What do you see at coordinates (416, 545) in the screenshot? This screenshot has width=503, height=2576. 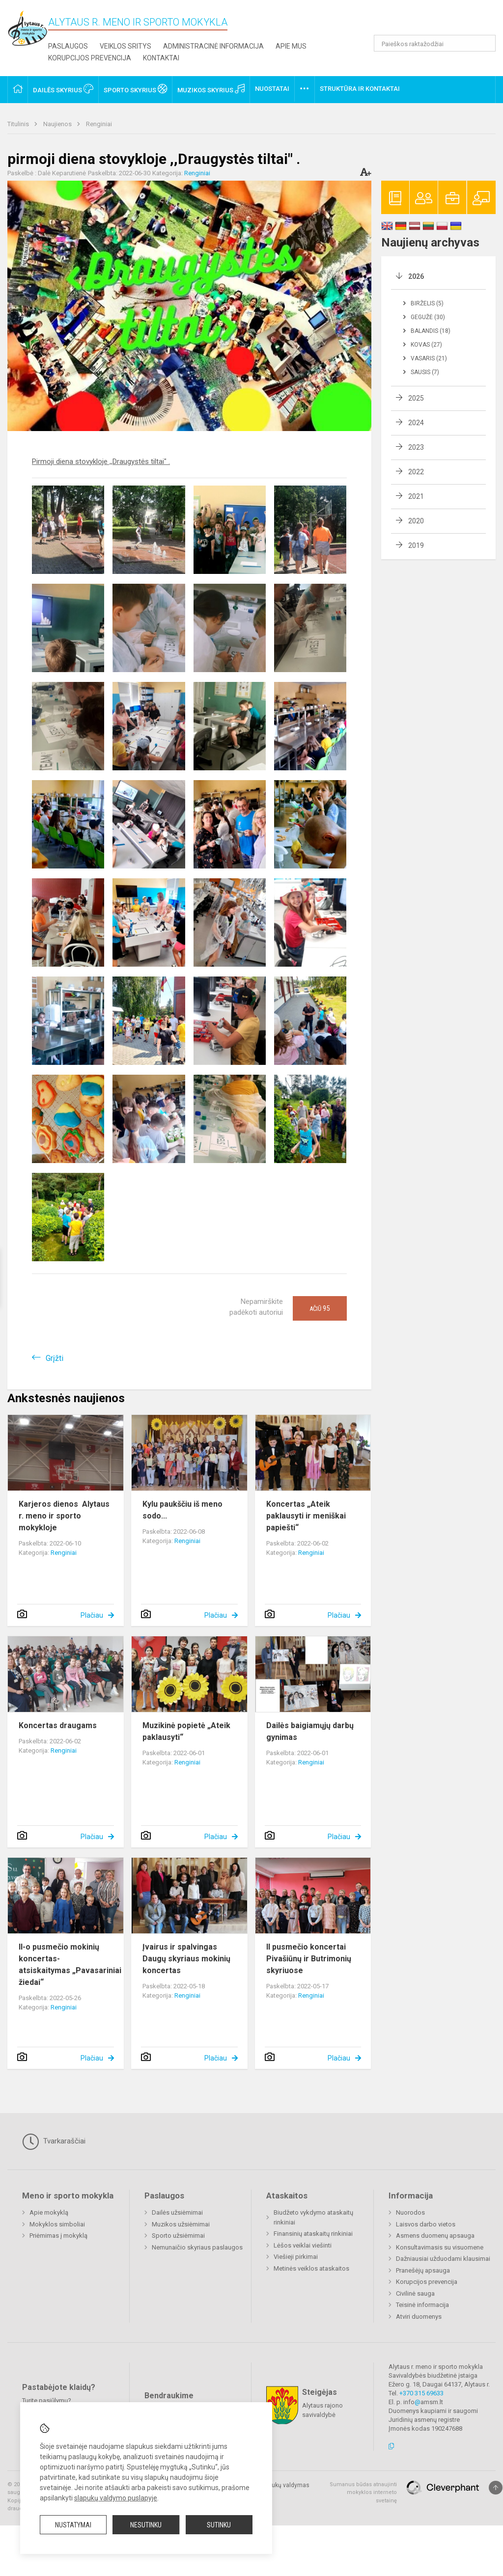 I see `2019` at bounding box center [416, 545].